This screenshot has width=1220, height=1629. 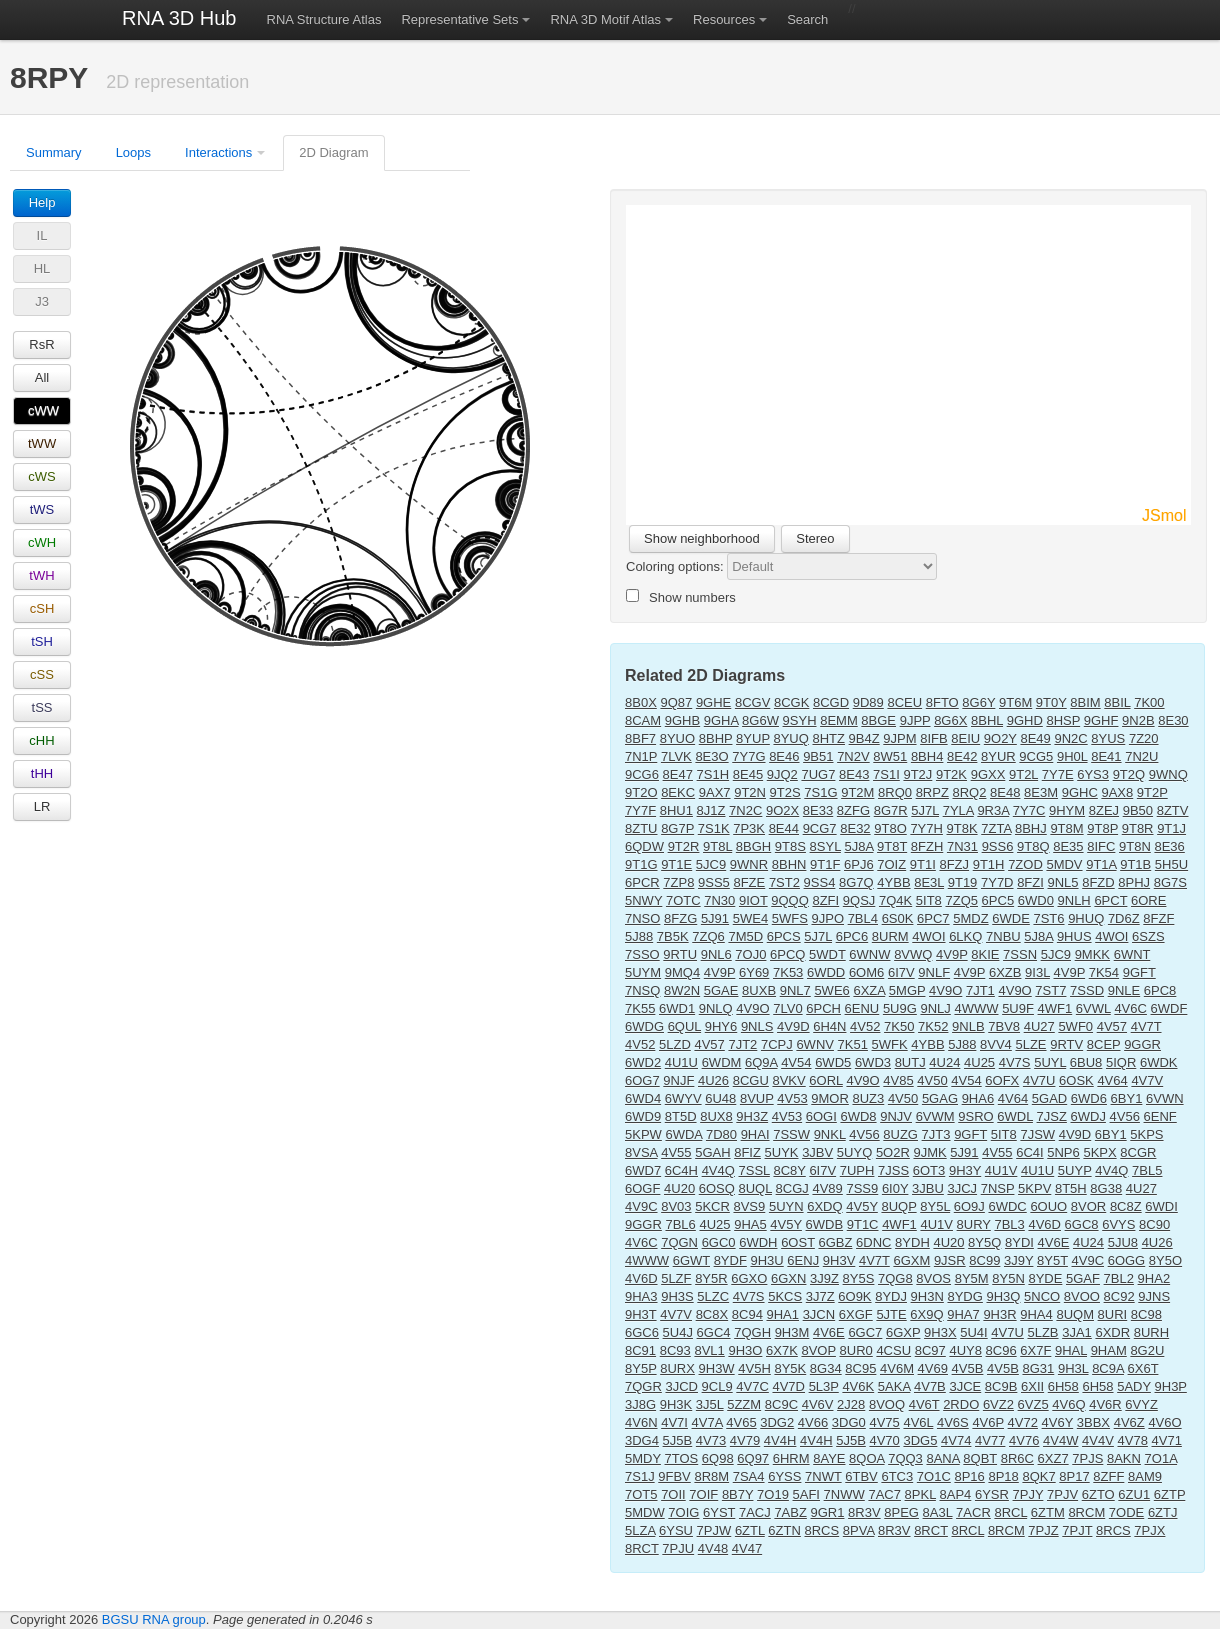 I want to click on 9H3Z, so click(x=752, y=1116).